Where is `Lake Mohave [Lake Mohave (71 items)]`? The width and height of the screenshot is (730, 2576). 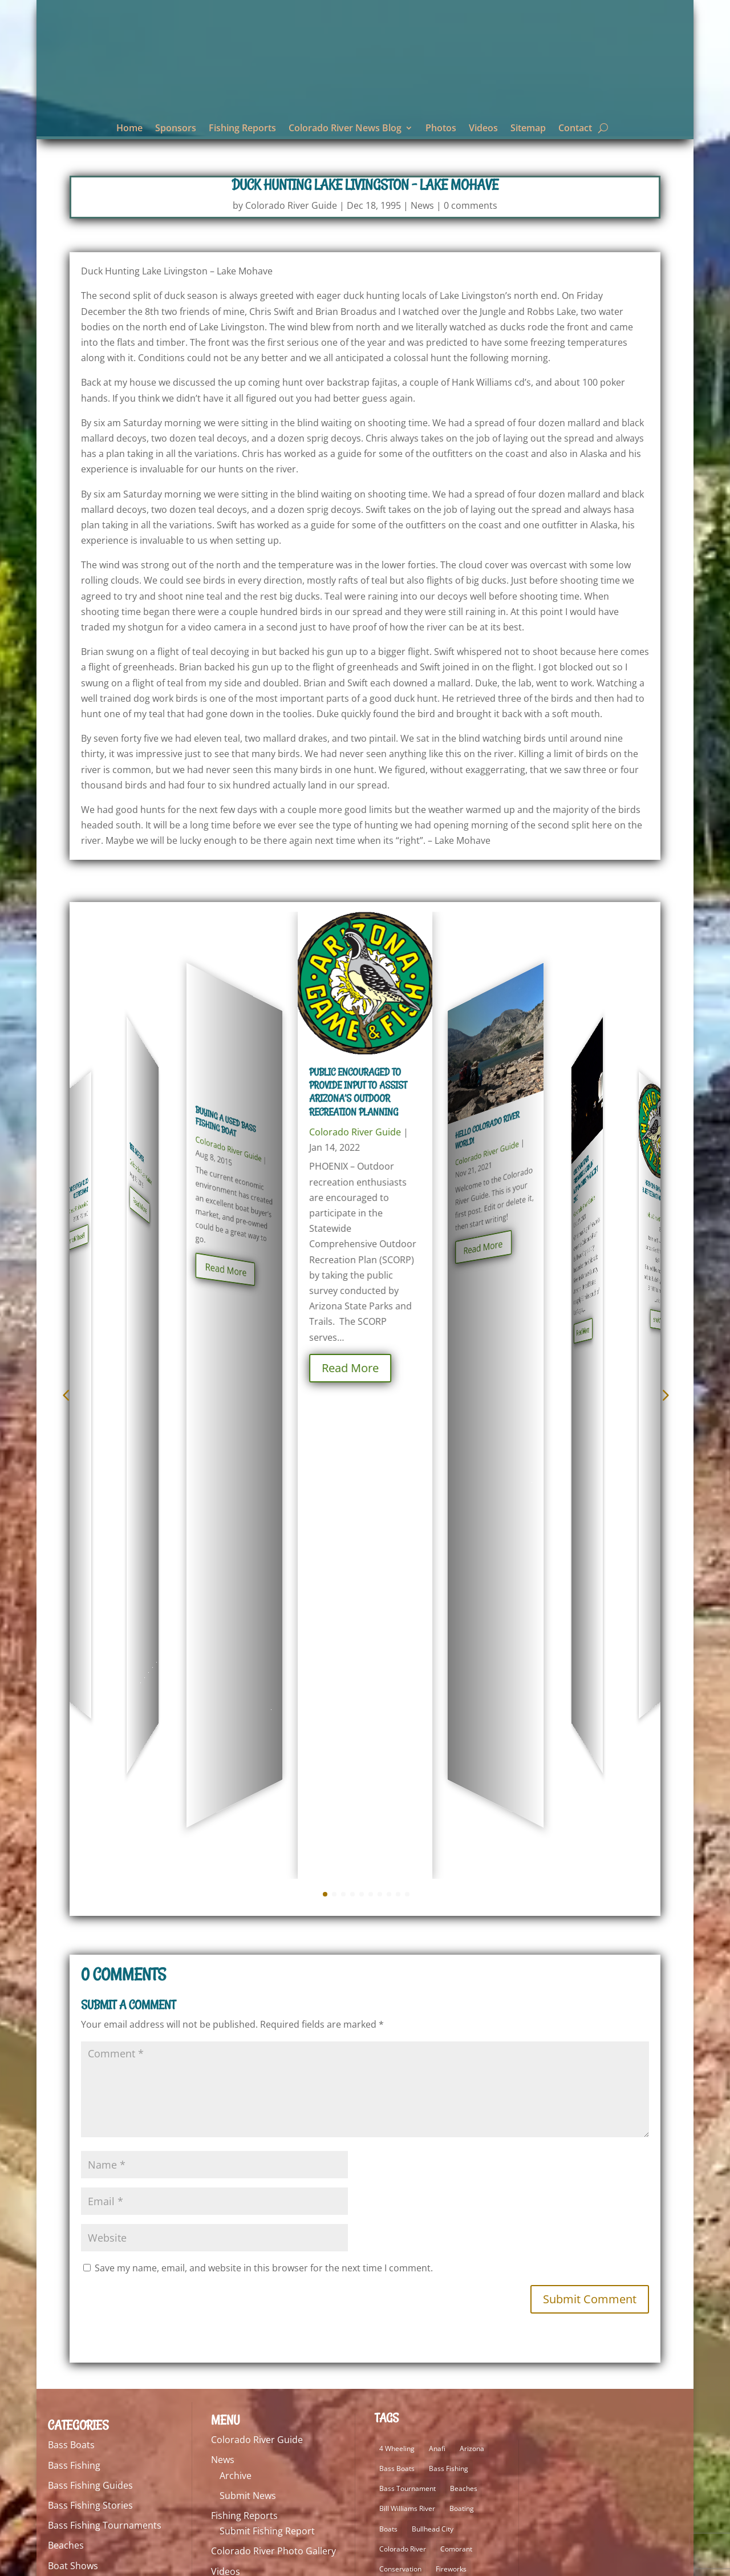 Lake Mohave [Lake Mohave (71 items)] is located at coordinates (400, 2227).